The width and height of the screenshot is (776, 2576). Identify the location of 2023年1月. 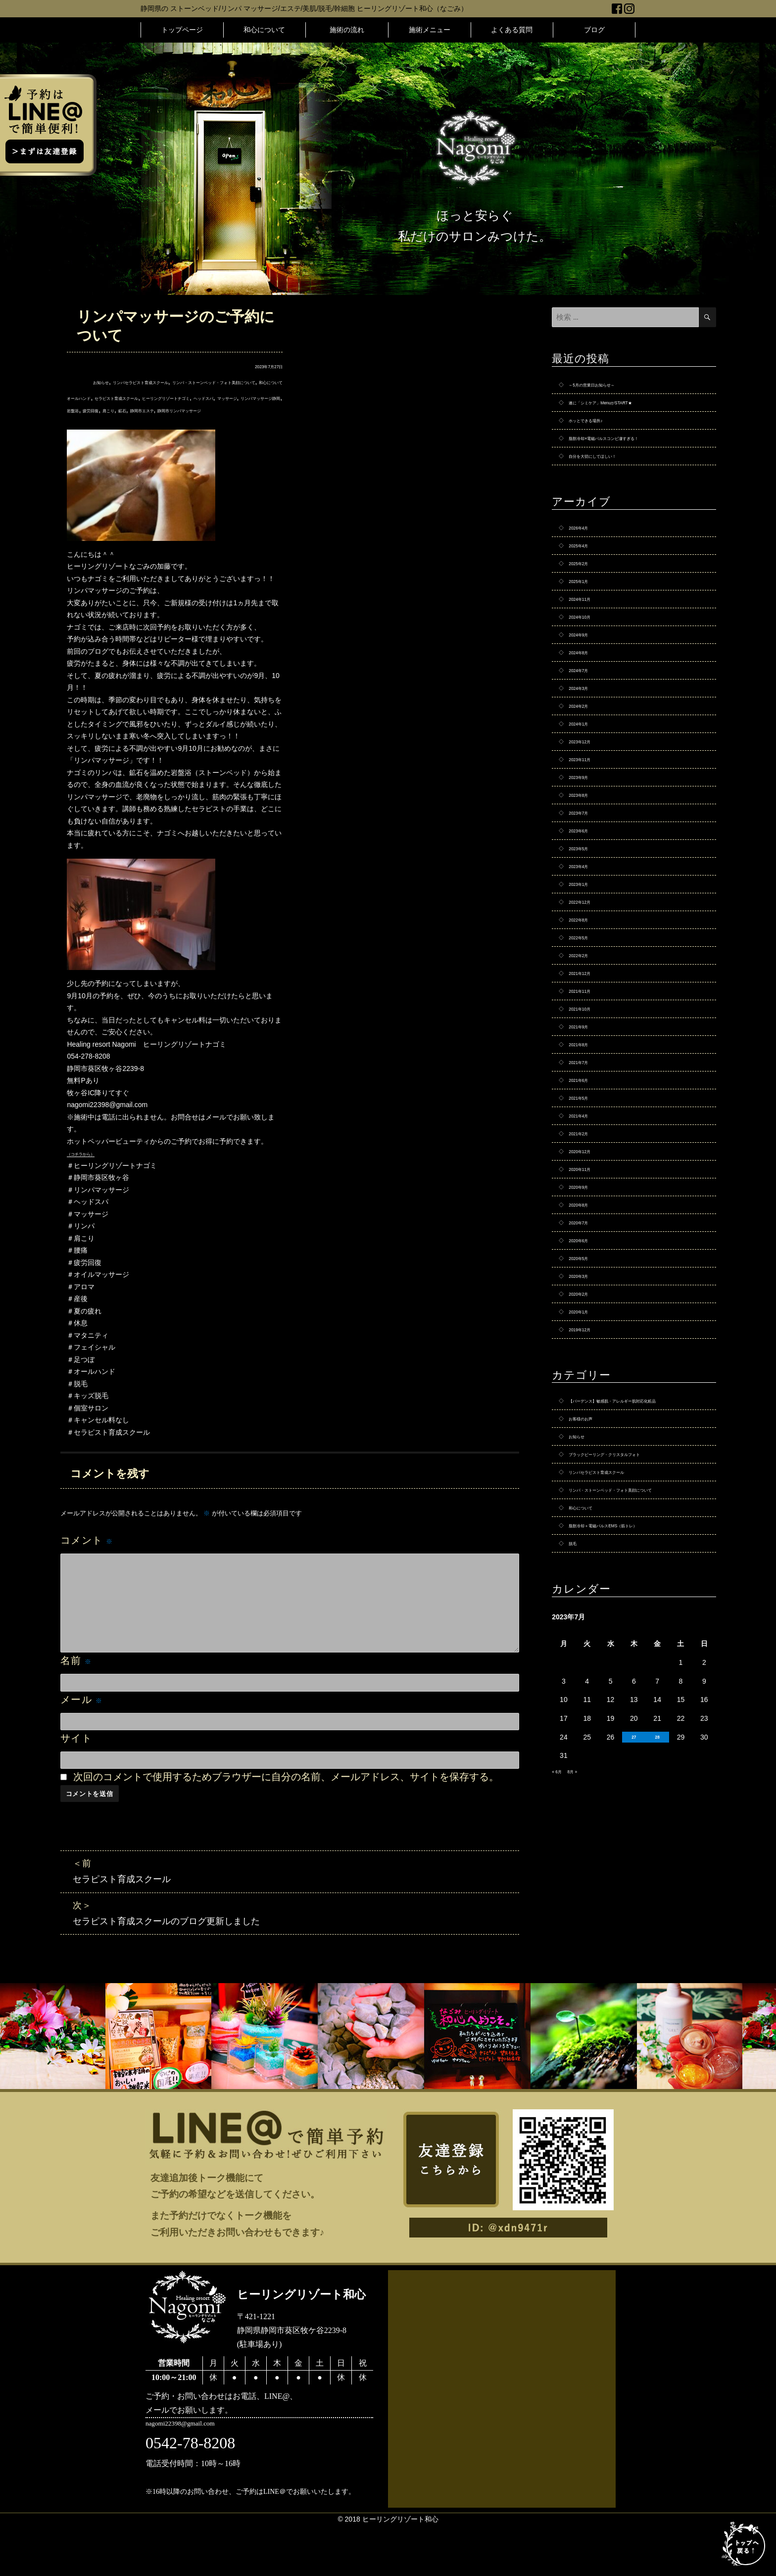
(585, 960).